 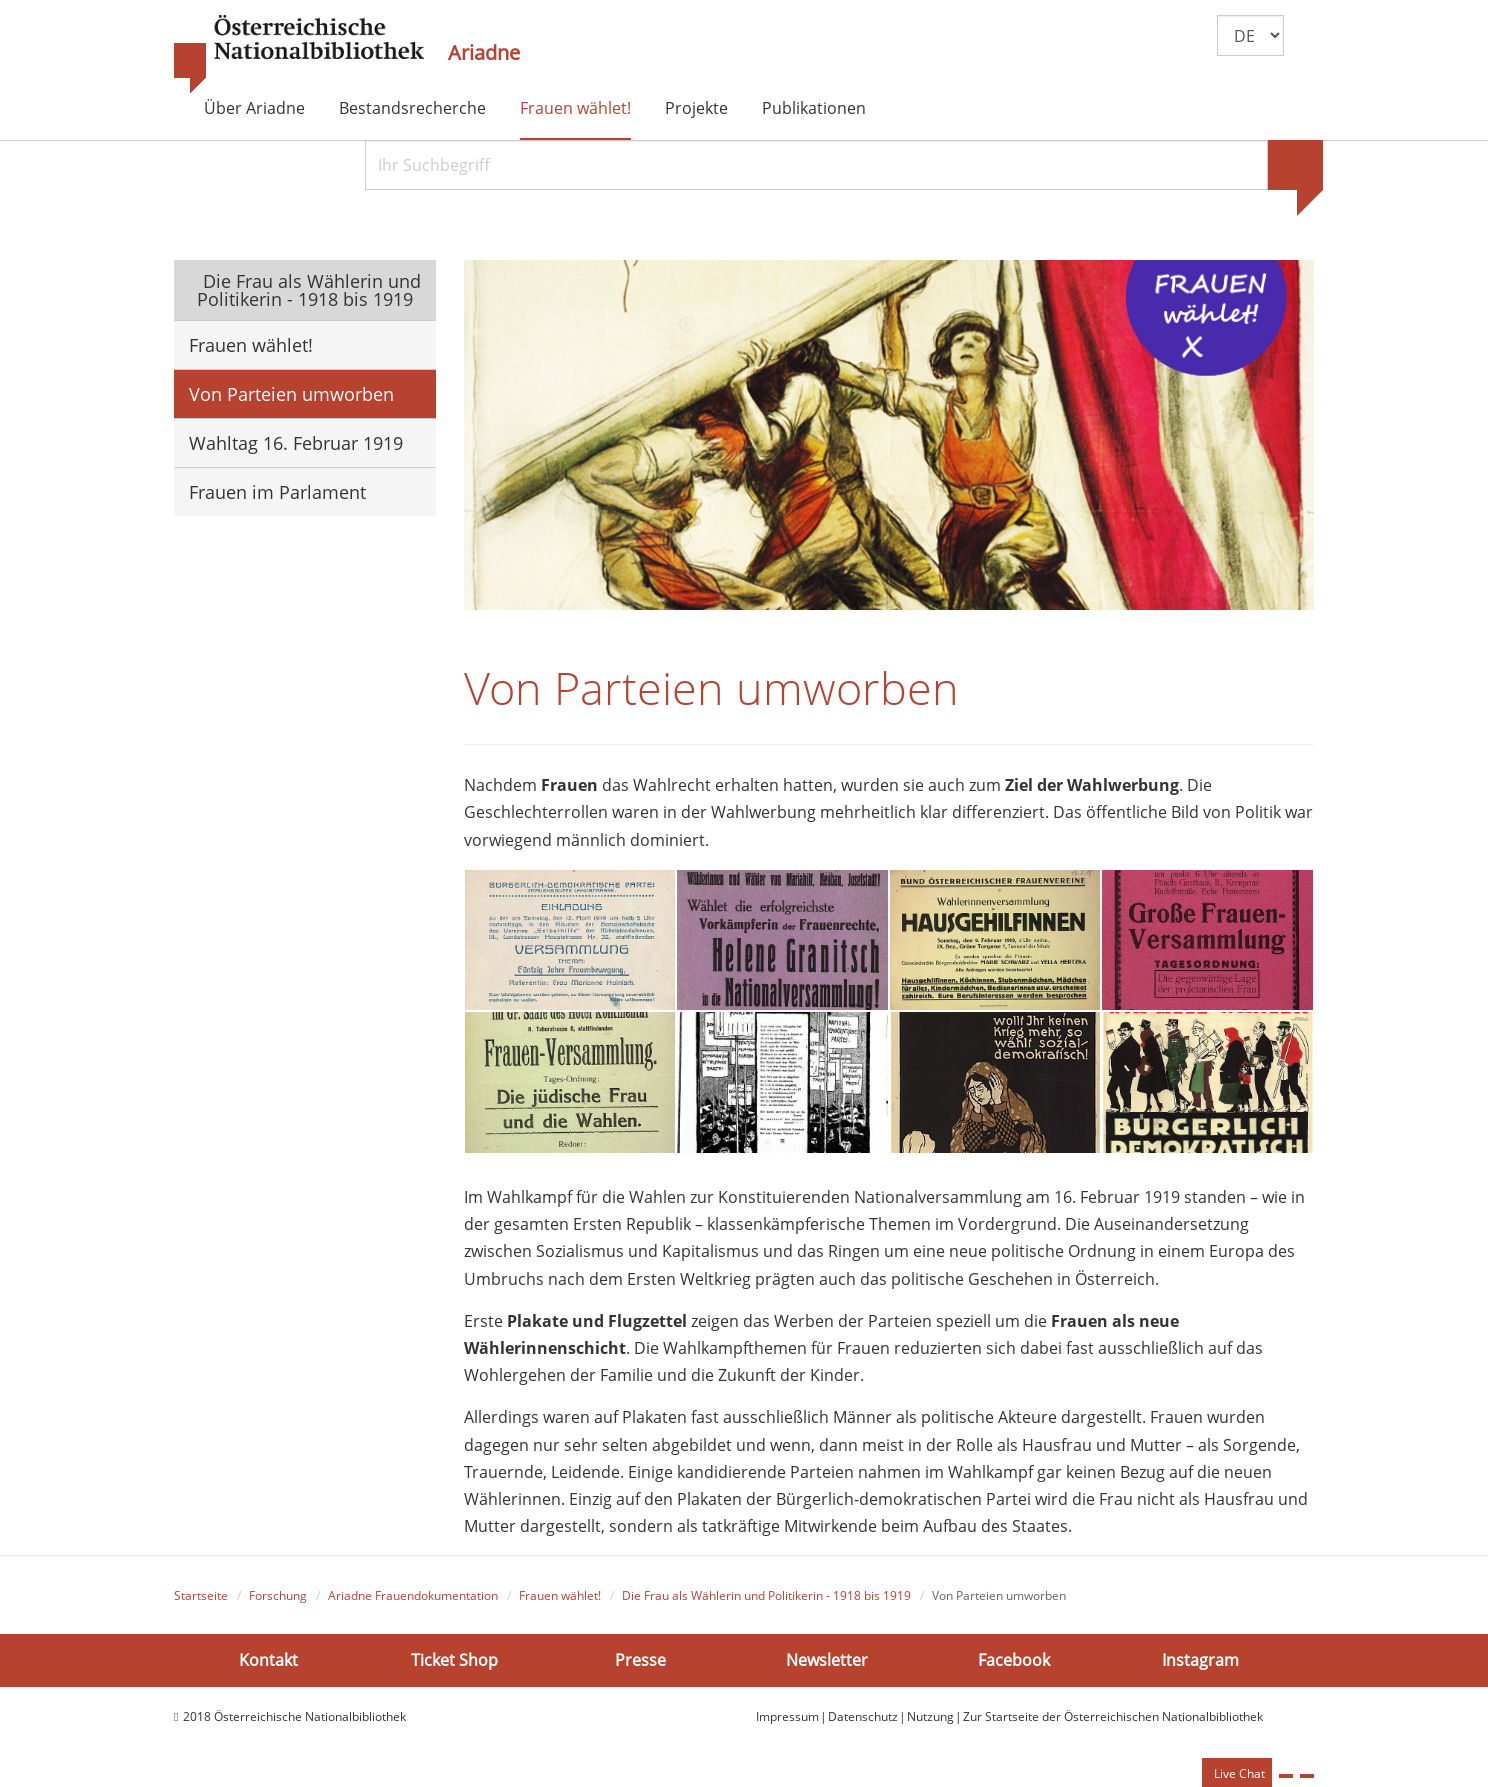 I want to click on Startseite, so click(x=201, y=1595).